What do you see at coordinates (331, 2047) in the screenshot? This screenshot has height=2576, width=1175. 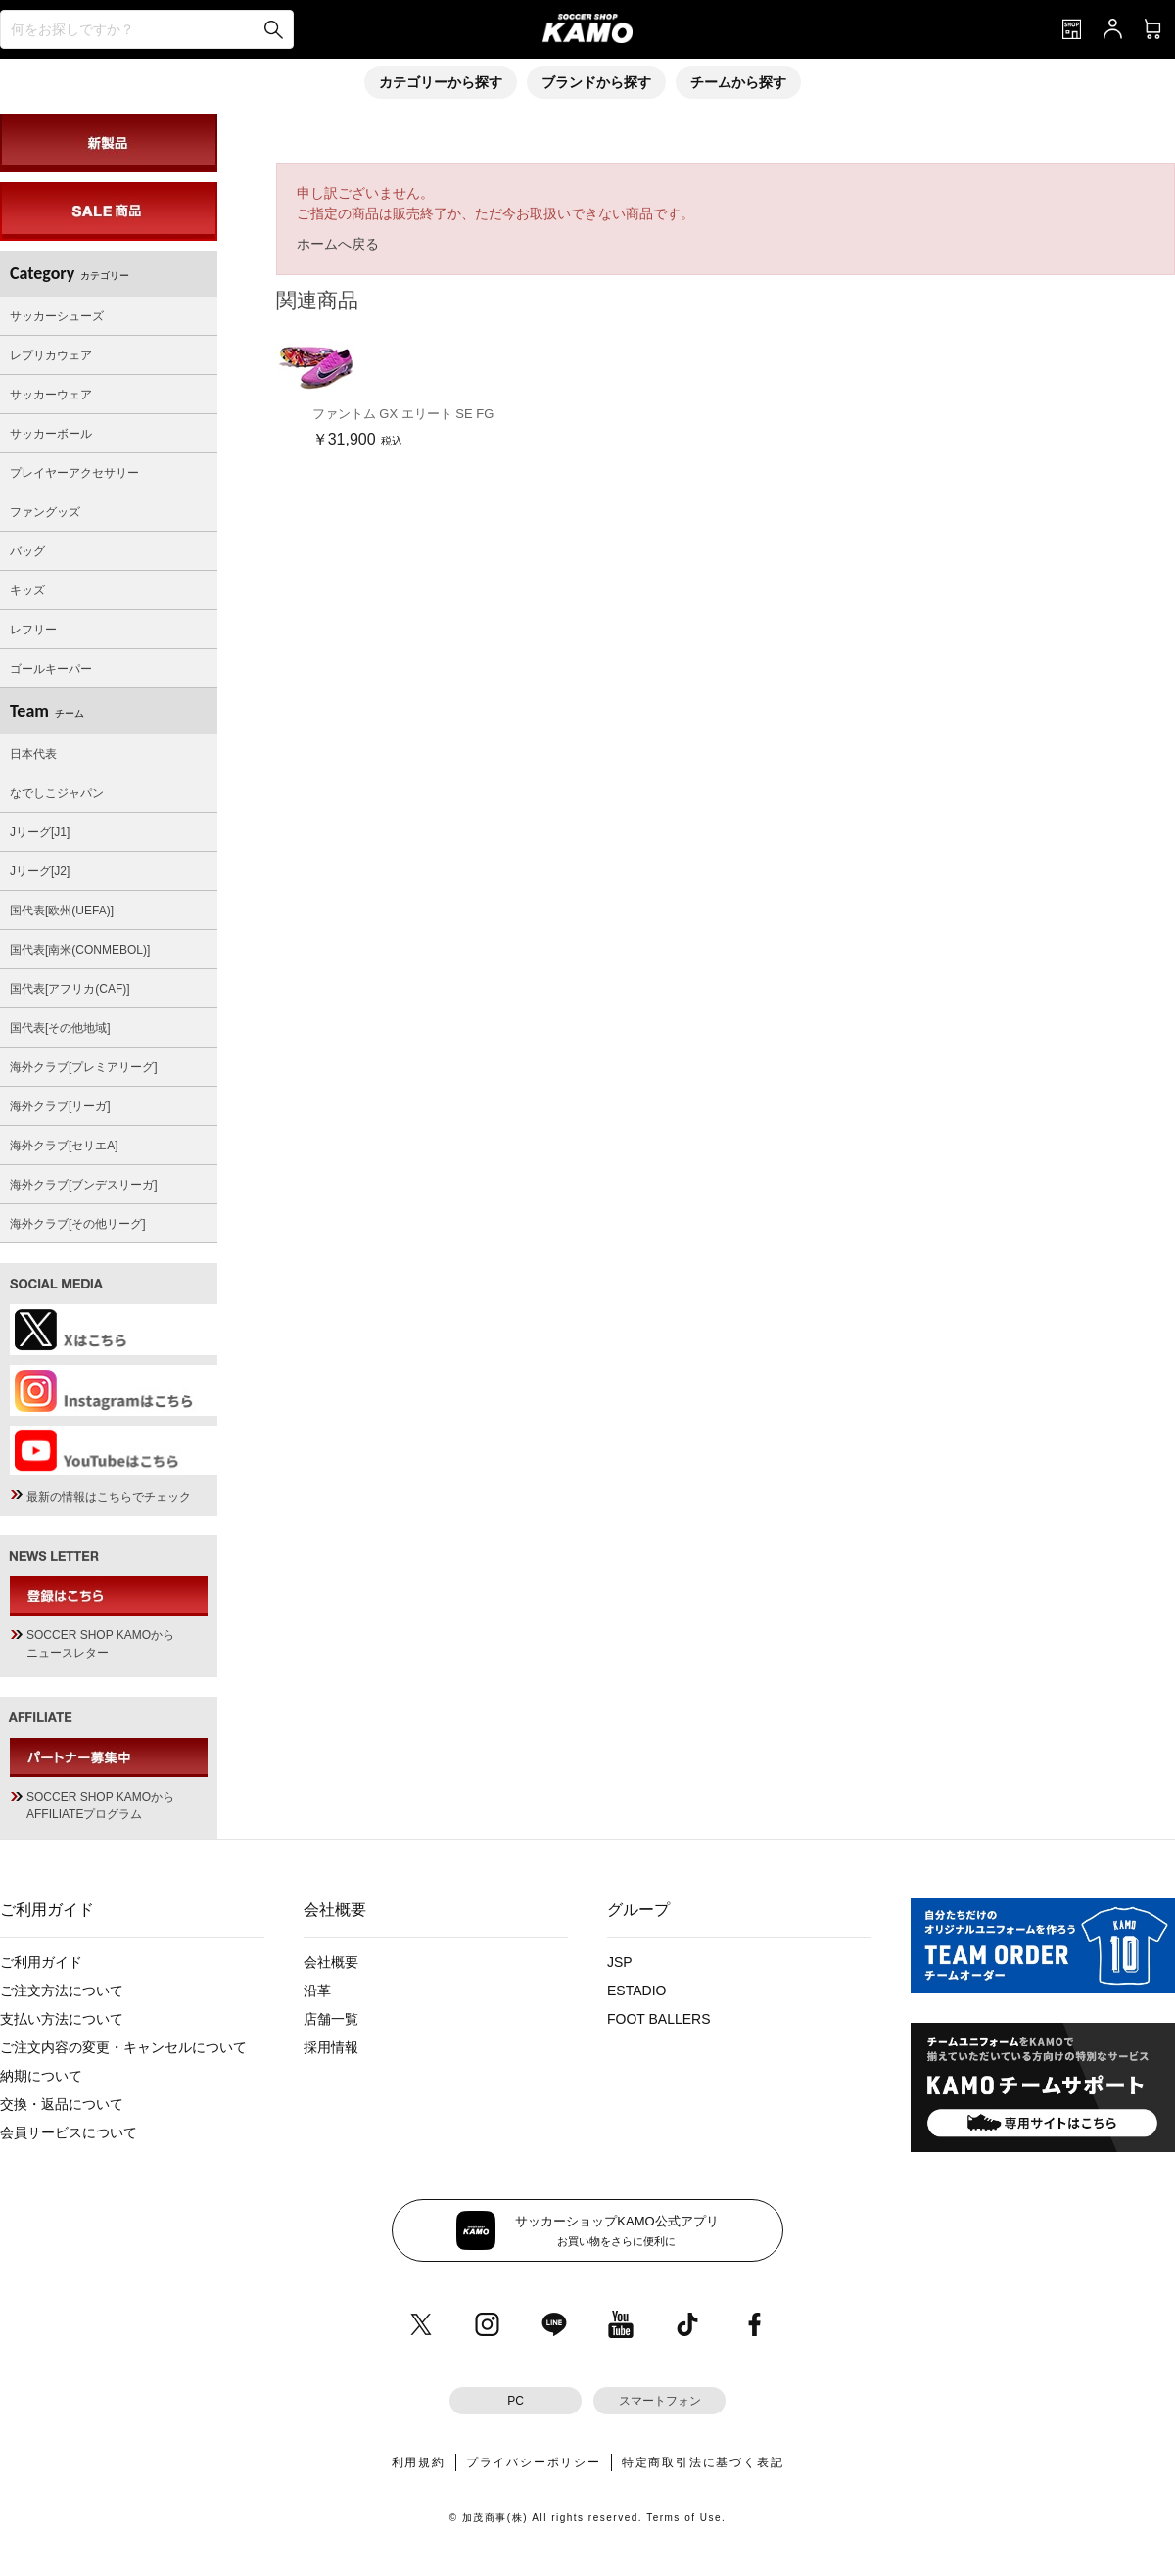 I see `採用情報` at bounding box center [331, 2047].